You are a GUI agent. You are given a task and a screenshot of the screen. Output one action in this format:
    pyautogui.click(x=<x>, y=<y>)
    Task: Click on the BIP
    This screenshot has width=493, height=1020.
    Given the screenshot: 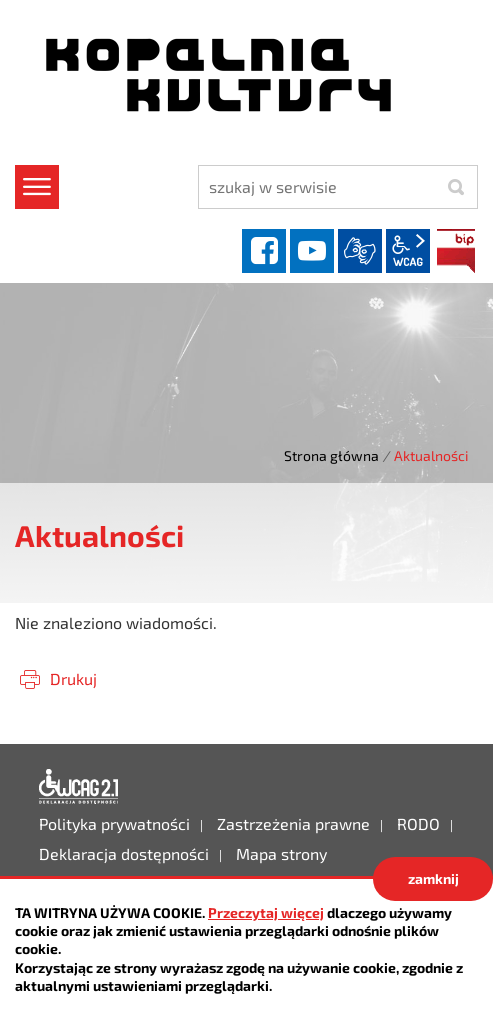 What is the action you would take?
    pyautogui.click(x=456, y=251)
    